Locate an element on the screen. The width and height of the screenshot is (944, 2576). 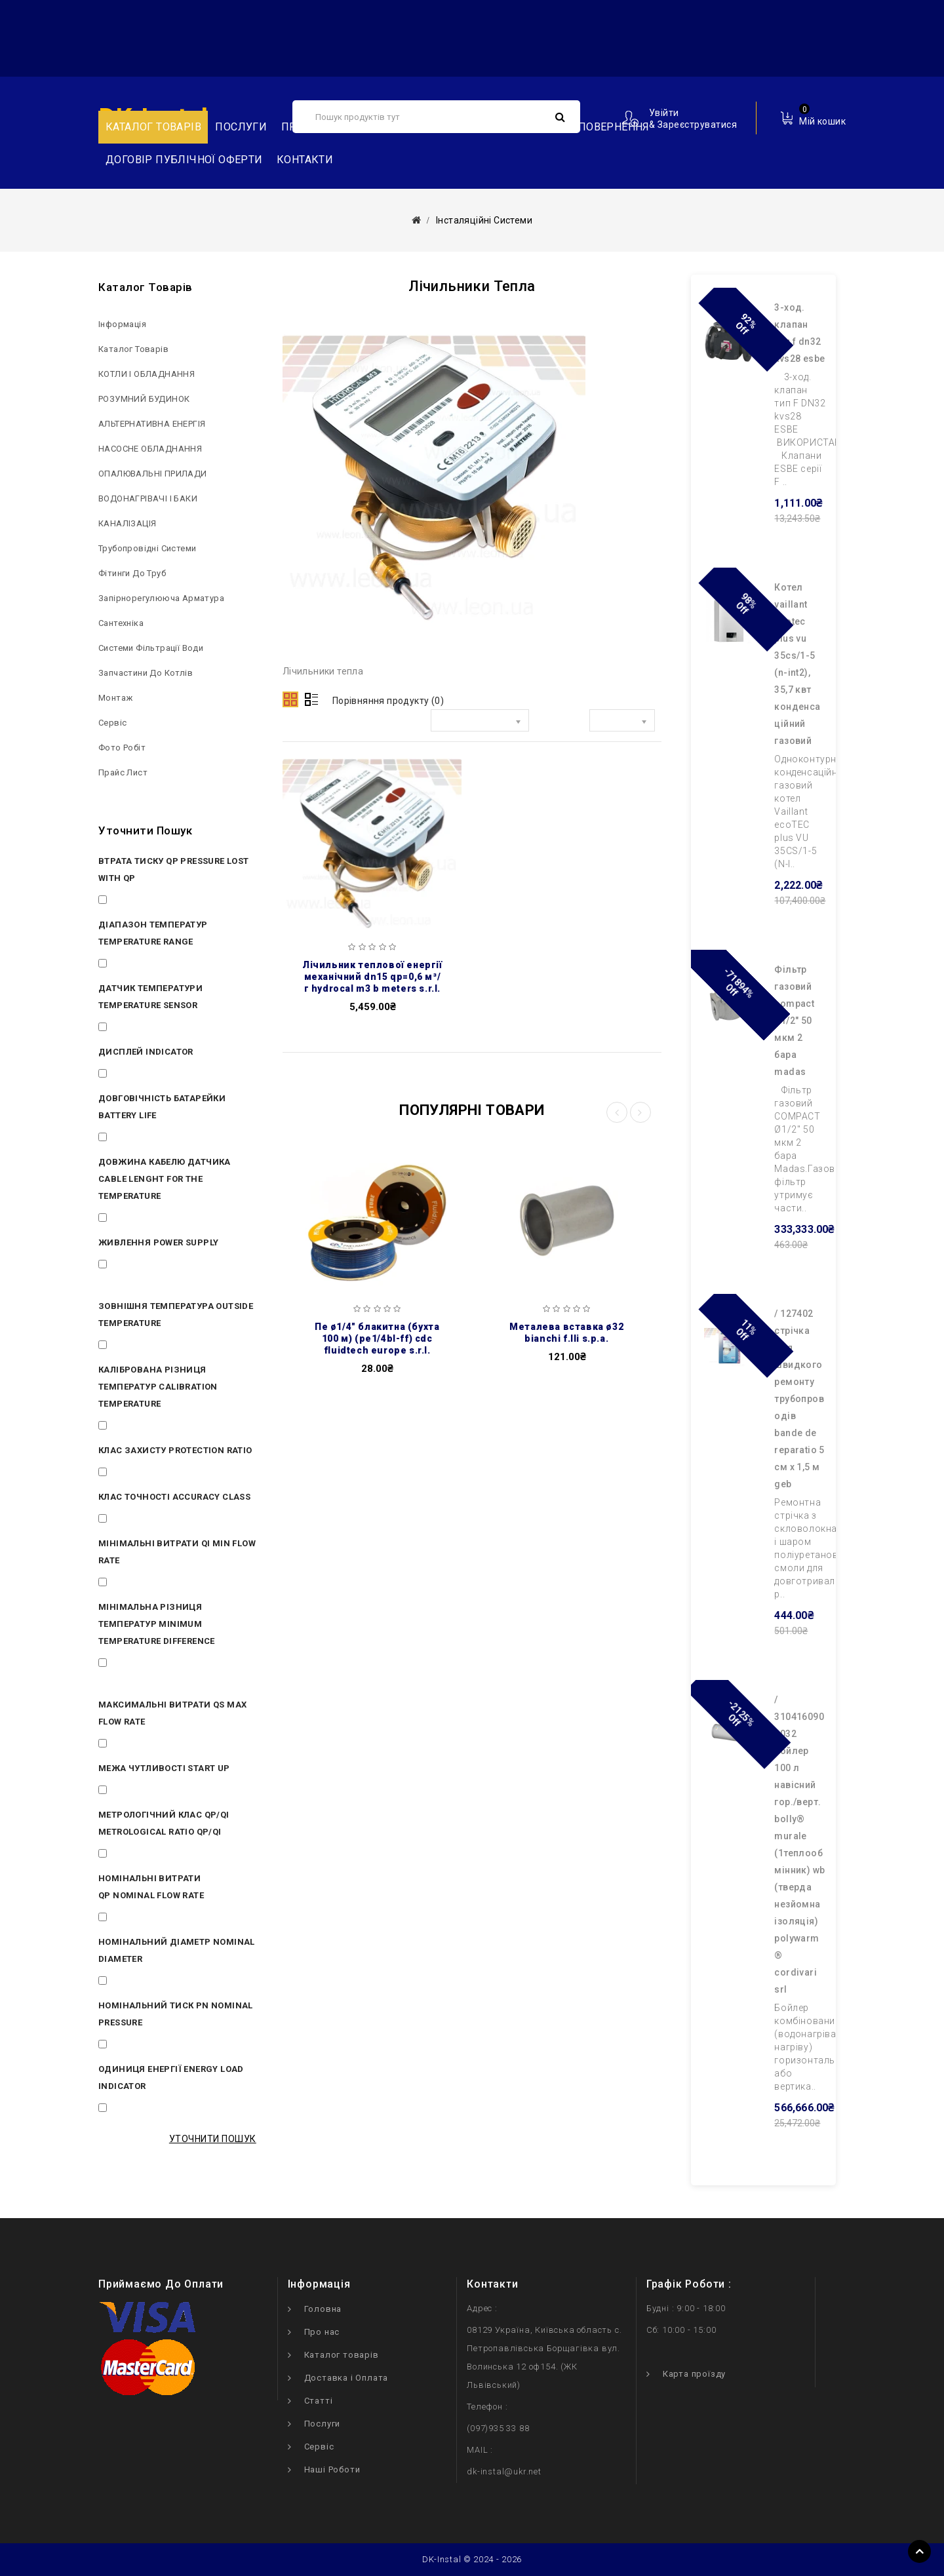
16 bar is located at coordinates (126, 2046).